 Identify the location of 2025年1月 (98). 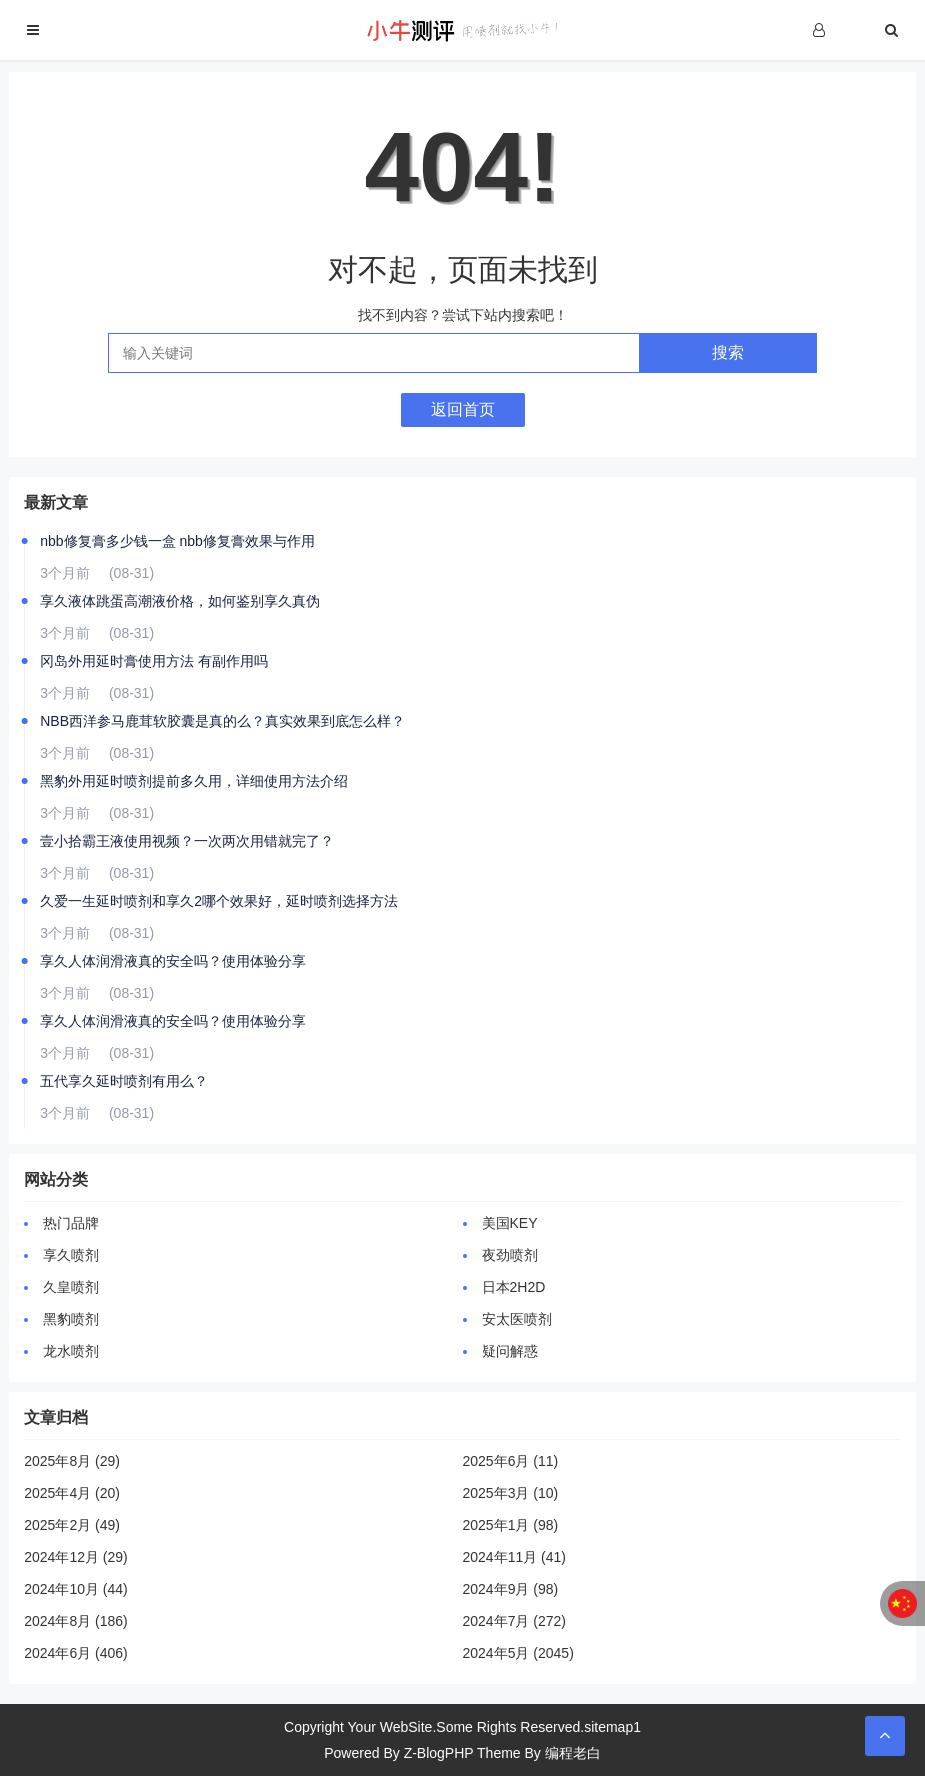
(511, 1525).